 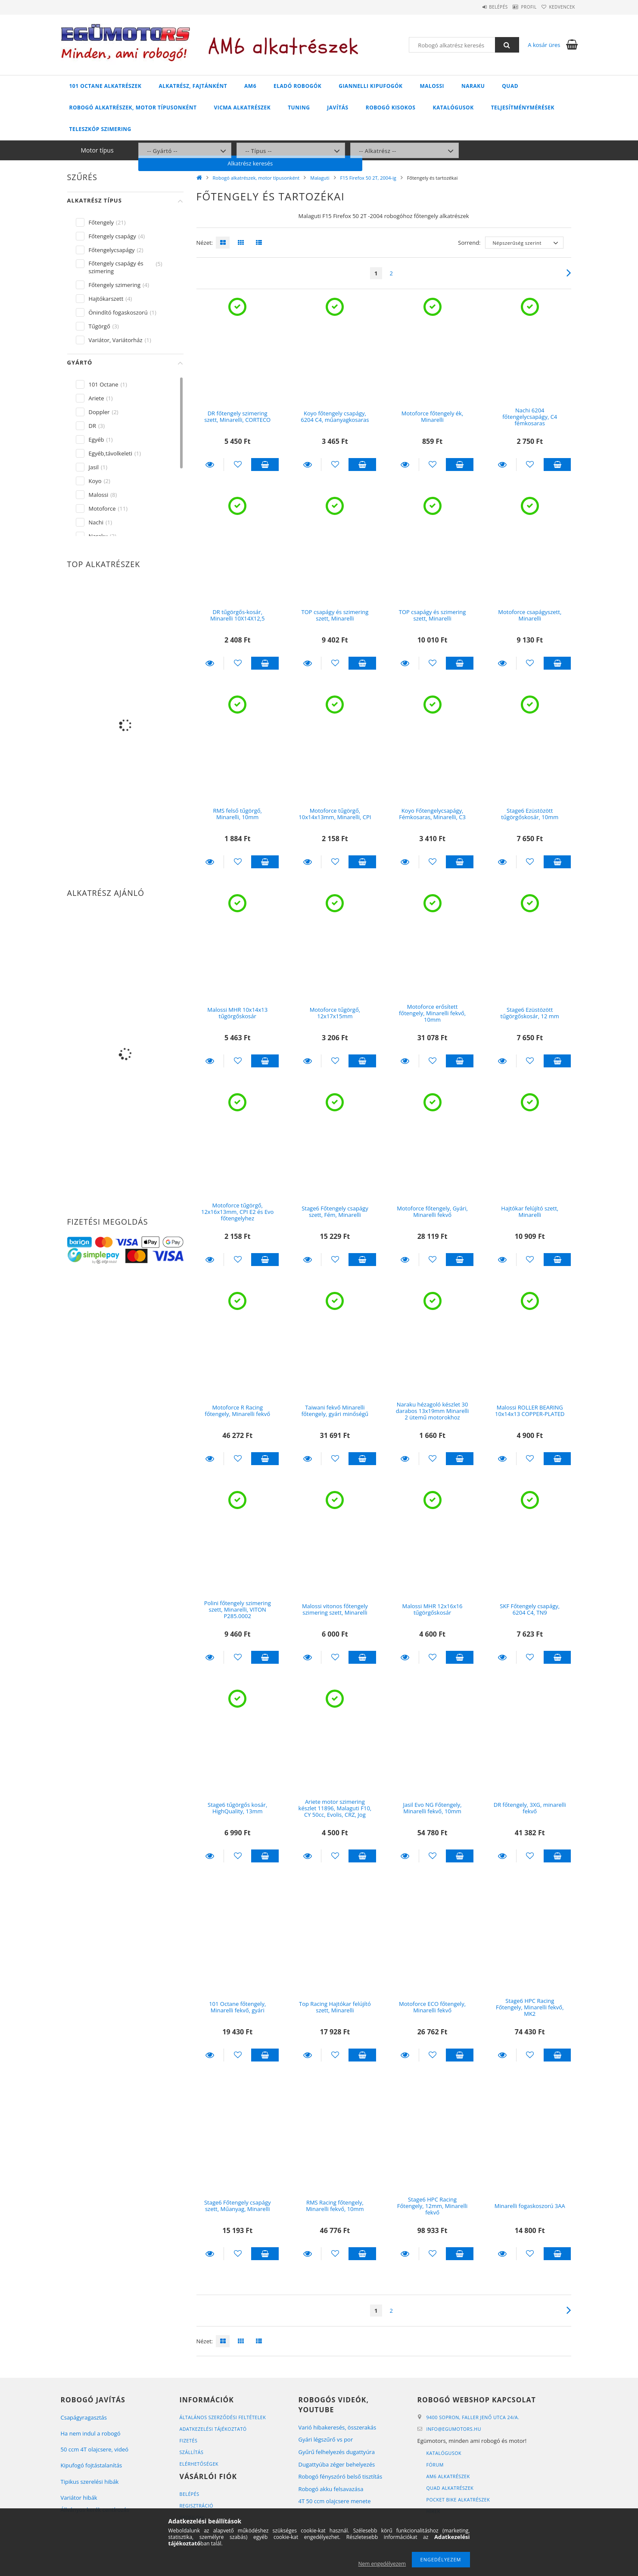 What do you see at coordinates (92, 426) in the screenshot?
I see `DR` at bounding box center [92, 426].